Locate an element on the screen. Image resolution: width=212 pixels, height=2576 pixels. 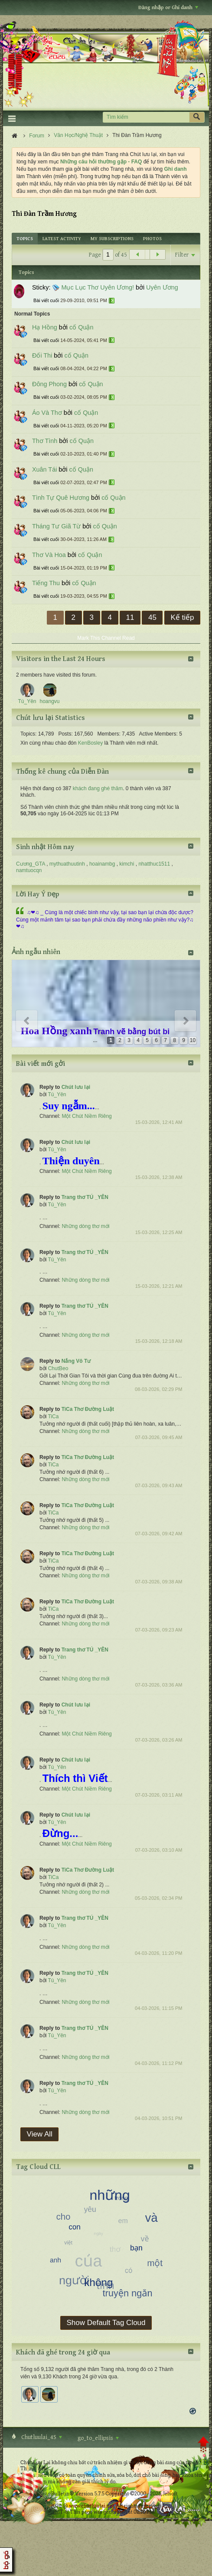
[tab] is located at coordinates (25, 238).